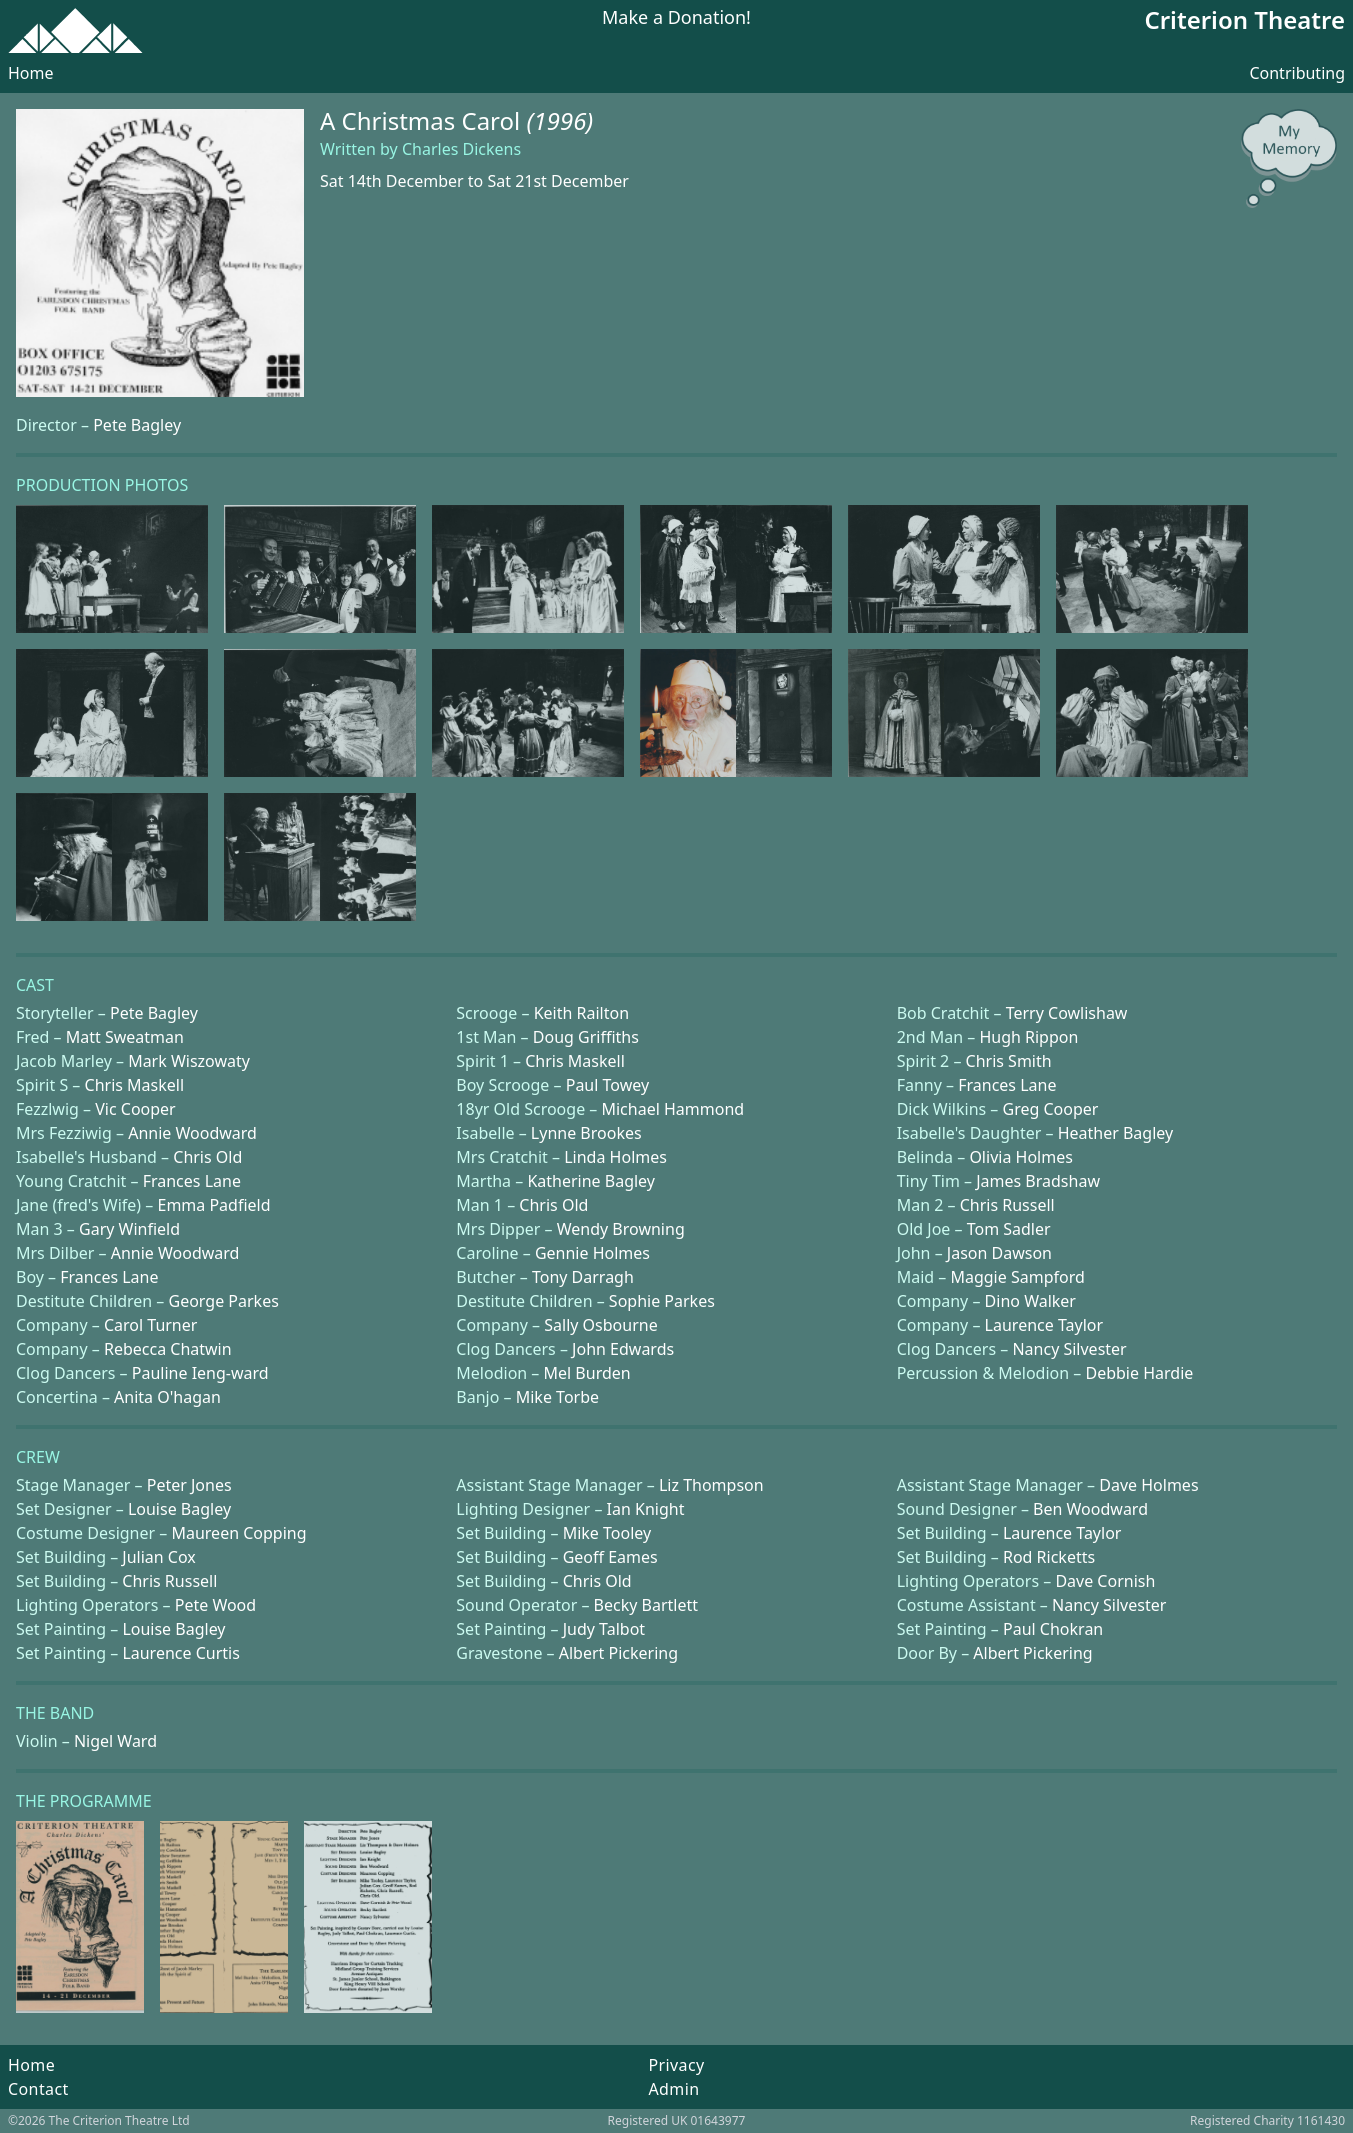  What do you see at coordinates (189, 1061) in the screenshot?
I see `Mark Wiszowaty` at bounding box center [189, 1061].